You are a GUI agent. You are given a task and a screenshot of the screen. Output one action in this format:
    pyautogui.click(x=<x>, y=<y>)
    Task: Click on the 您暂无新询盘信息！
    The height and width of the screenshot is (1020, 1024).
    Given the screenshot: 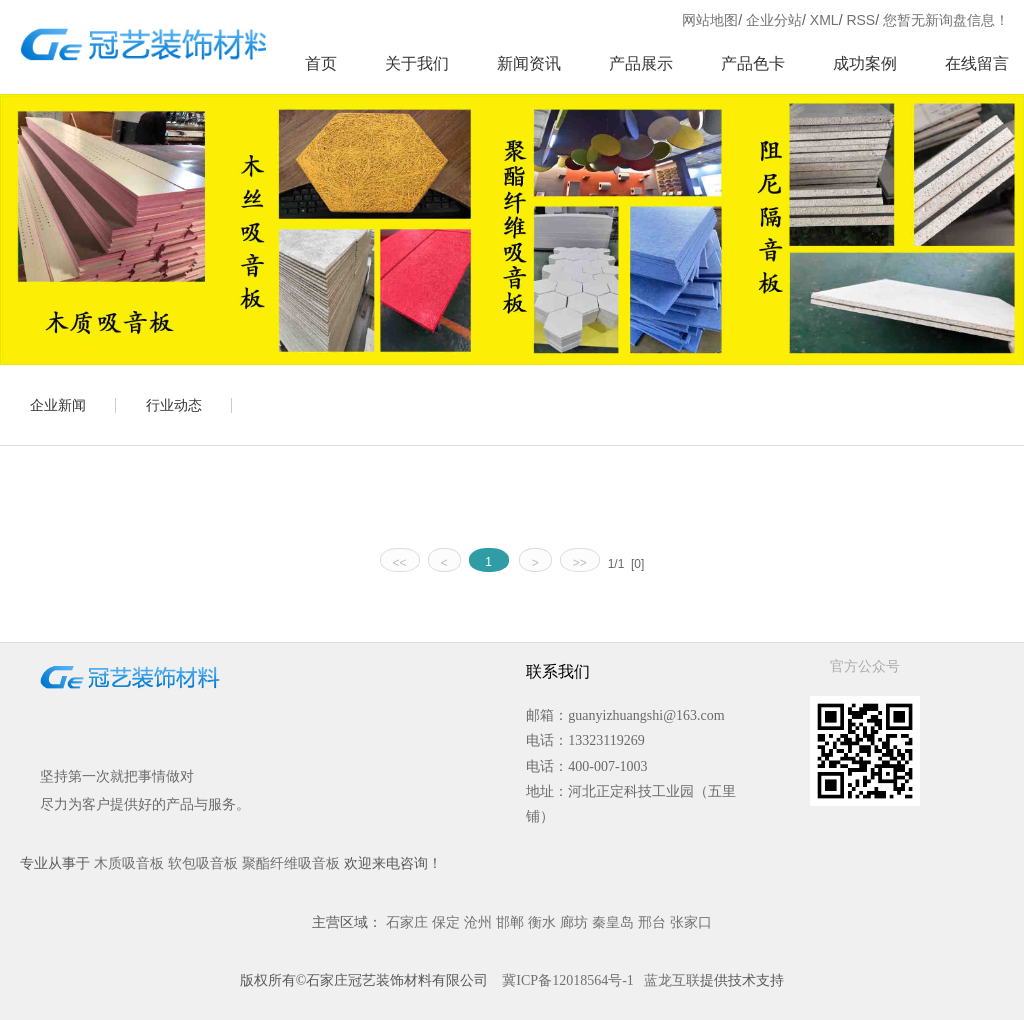 What is the action you would take?
    pyautogui.click(x=946, y=20)
    